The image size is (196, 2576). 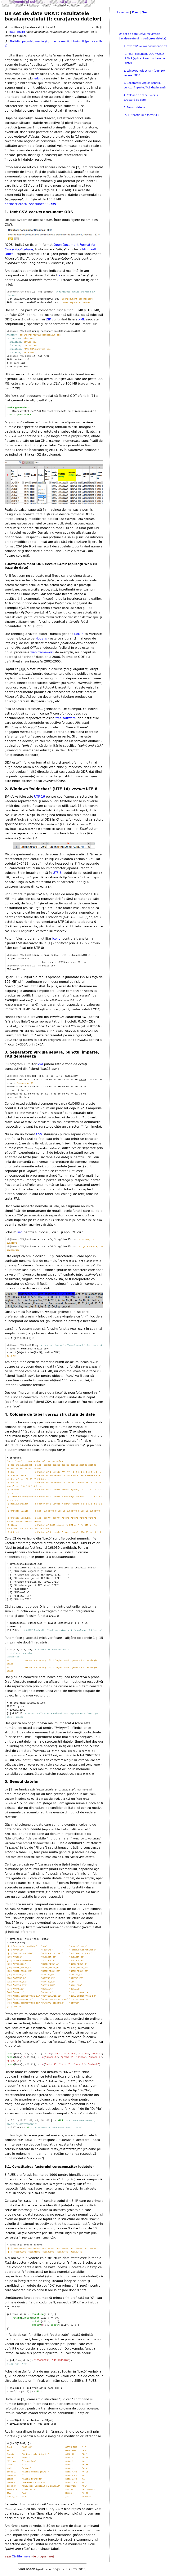 I want to click on xxd, so click(x=40, y=1064).